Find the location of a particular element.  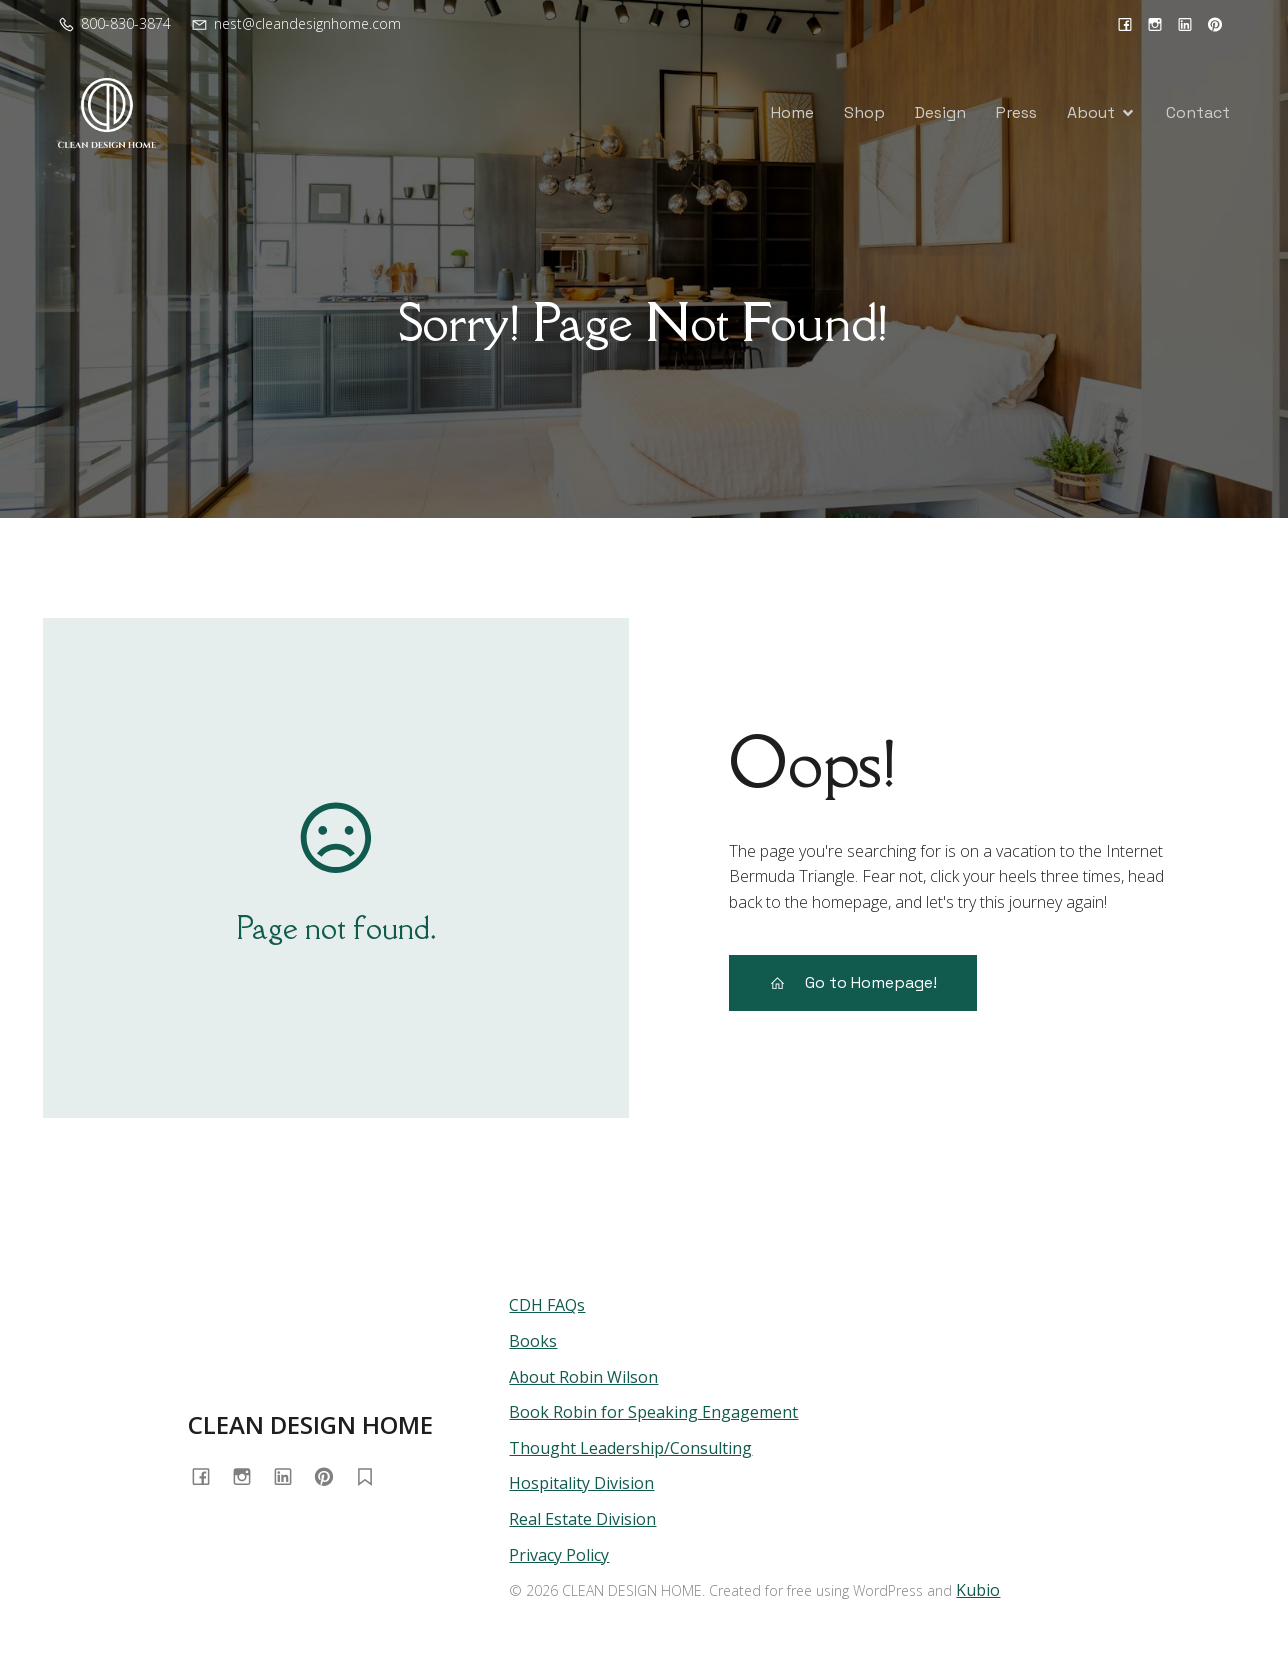

Hospitality Division is located at coordinates (581, 1483).